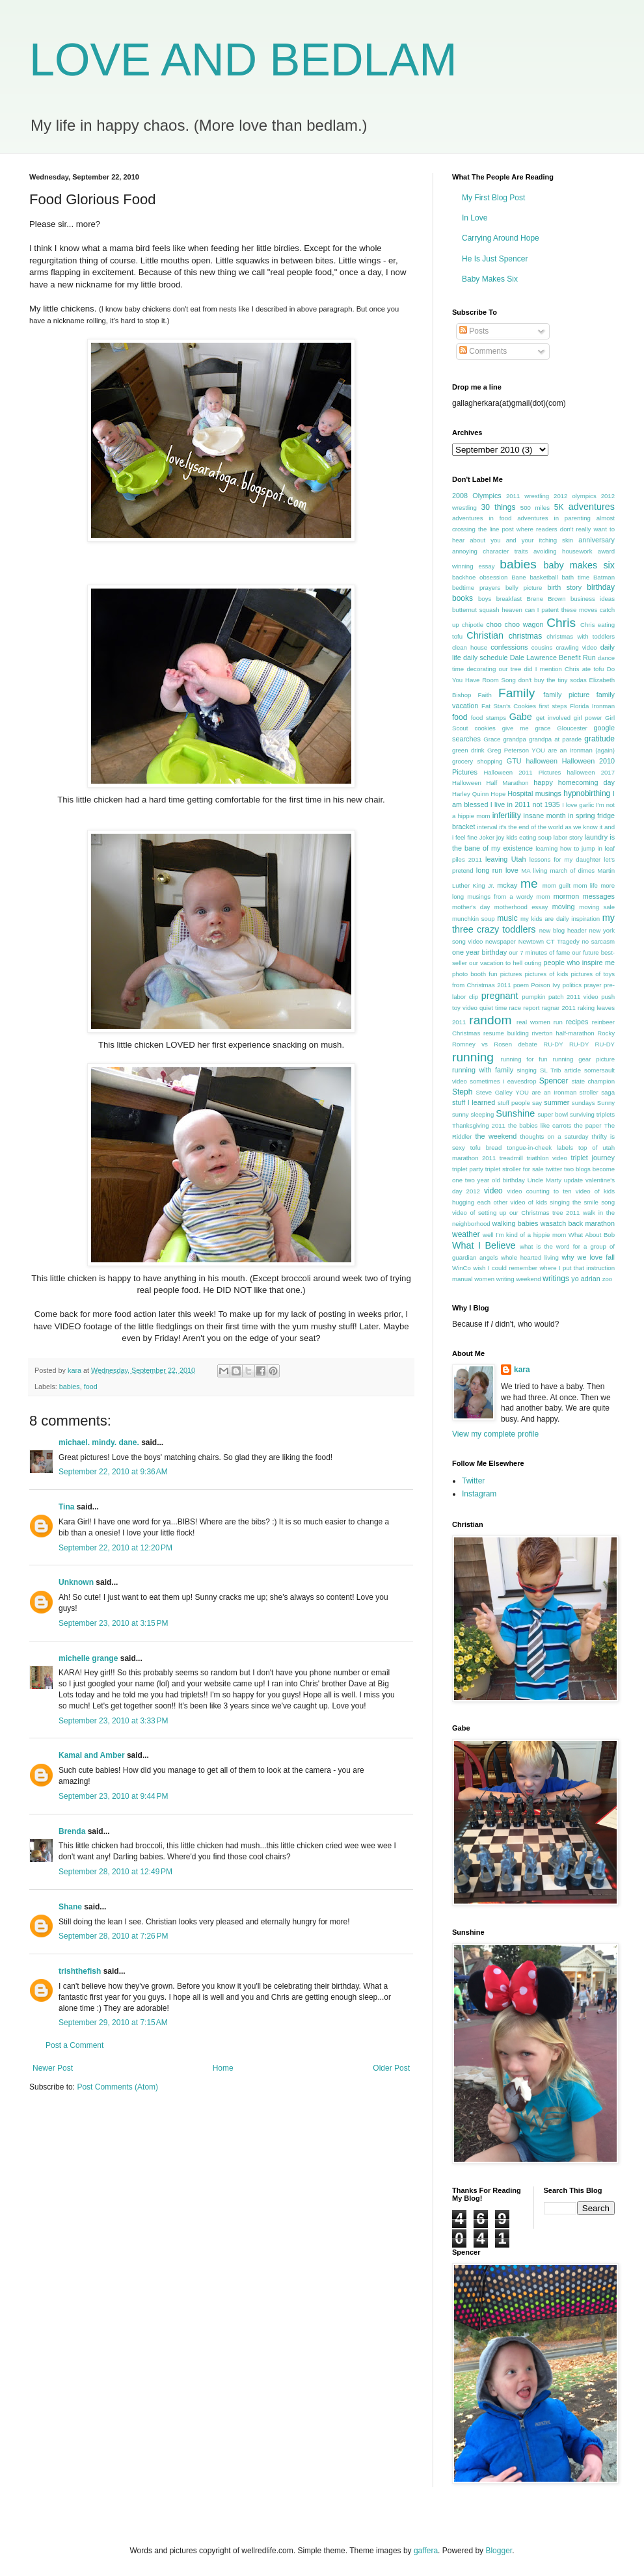 The width and height of the screenshot is (644, 2576). What do you see at coordinates (72, 1831) in the screenshot?
I see `Brenda` at bounding box center [72, 1831].